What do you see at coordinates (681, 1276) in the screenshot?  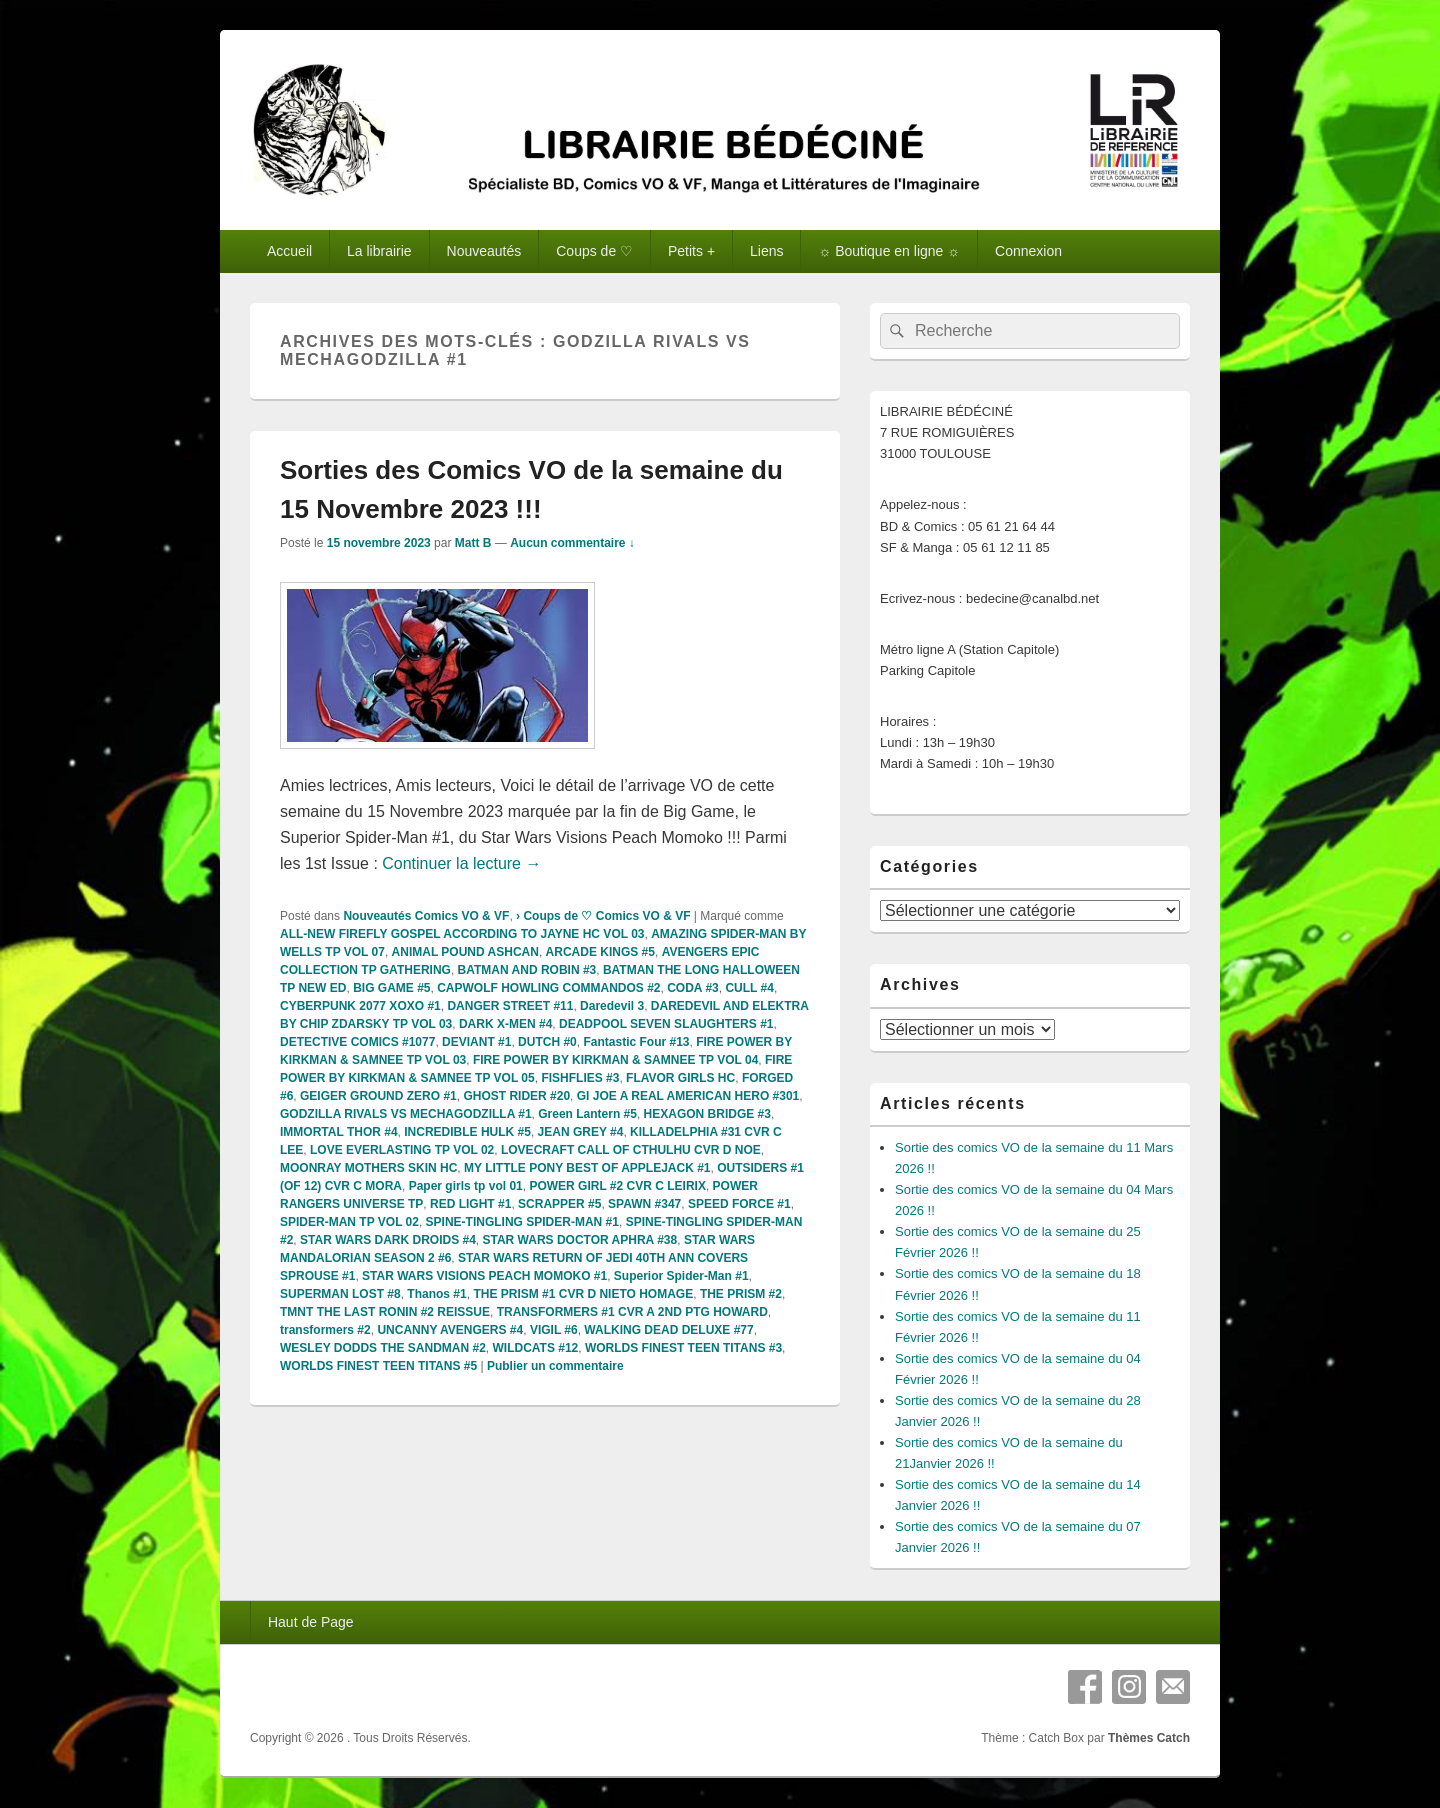 I see `Superior Spider-Man #1` at bounding box center [681, 1276].